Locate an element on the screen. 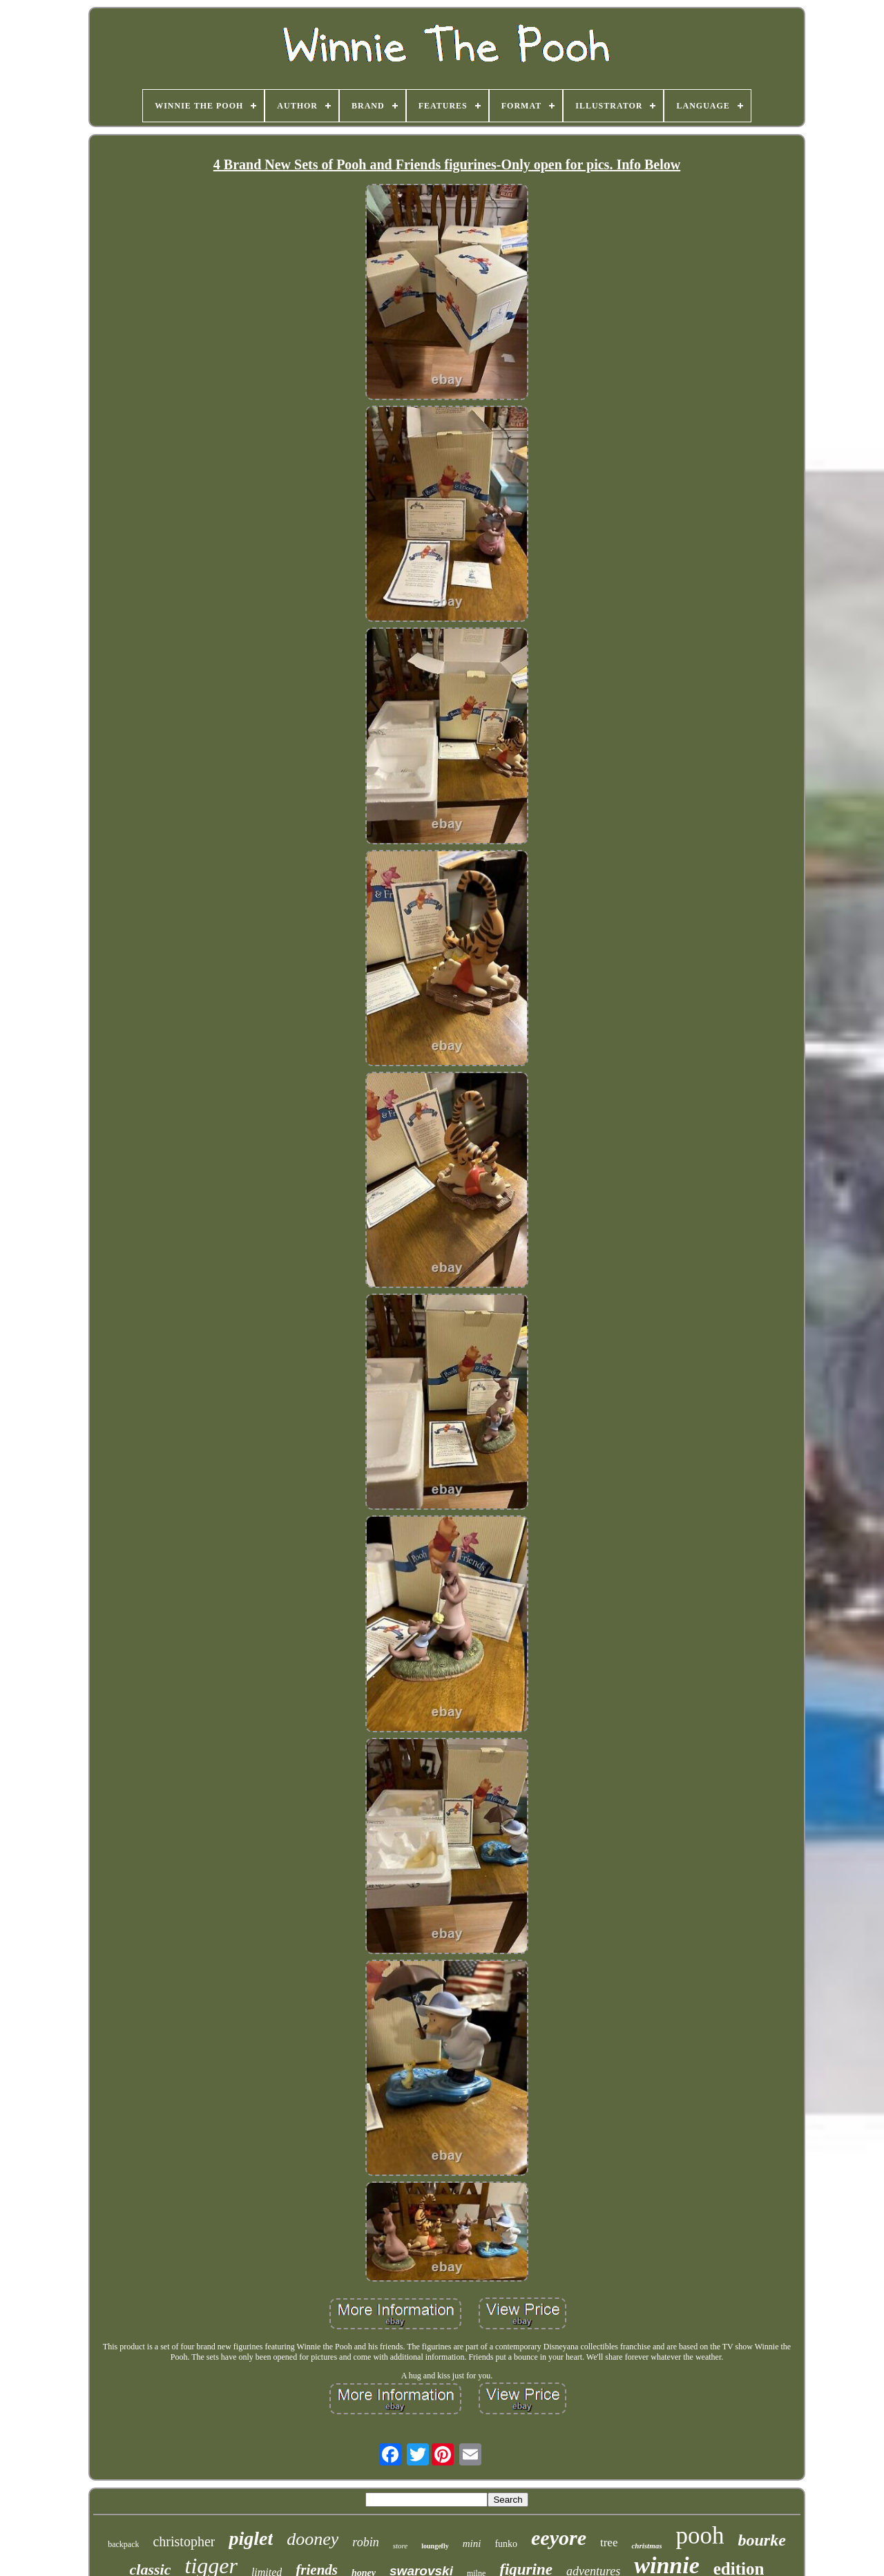 The width and height of the screenshot is (884, 2576). christmas is located at coordinates (646, 2545).